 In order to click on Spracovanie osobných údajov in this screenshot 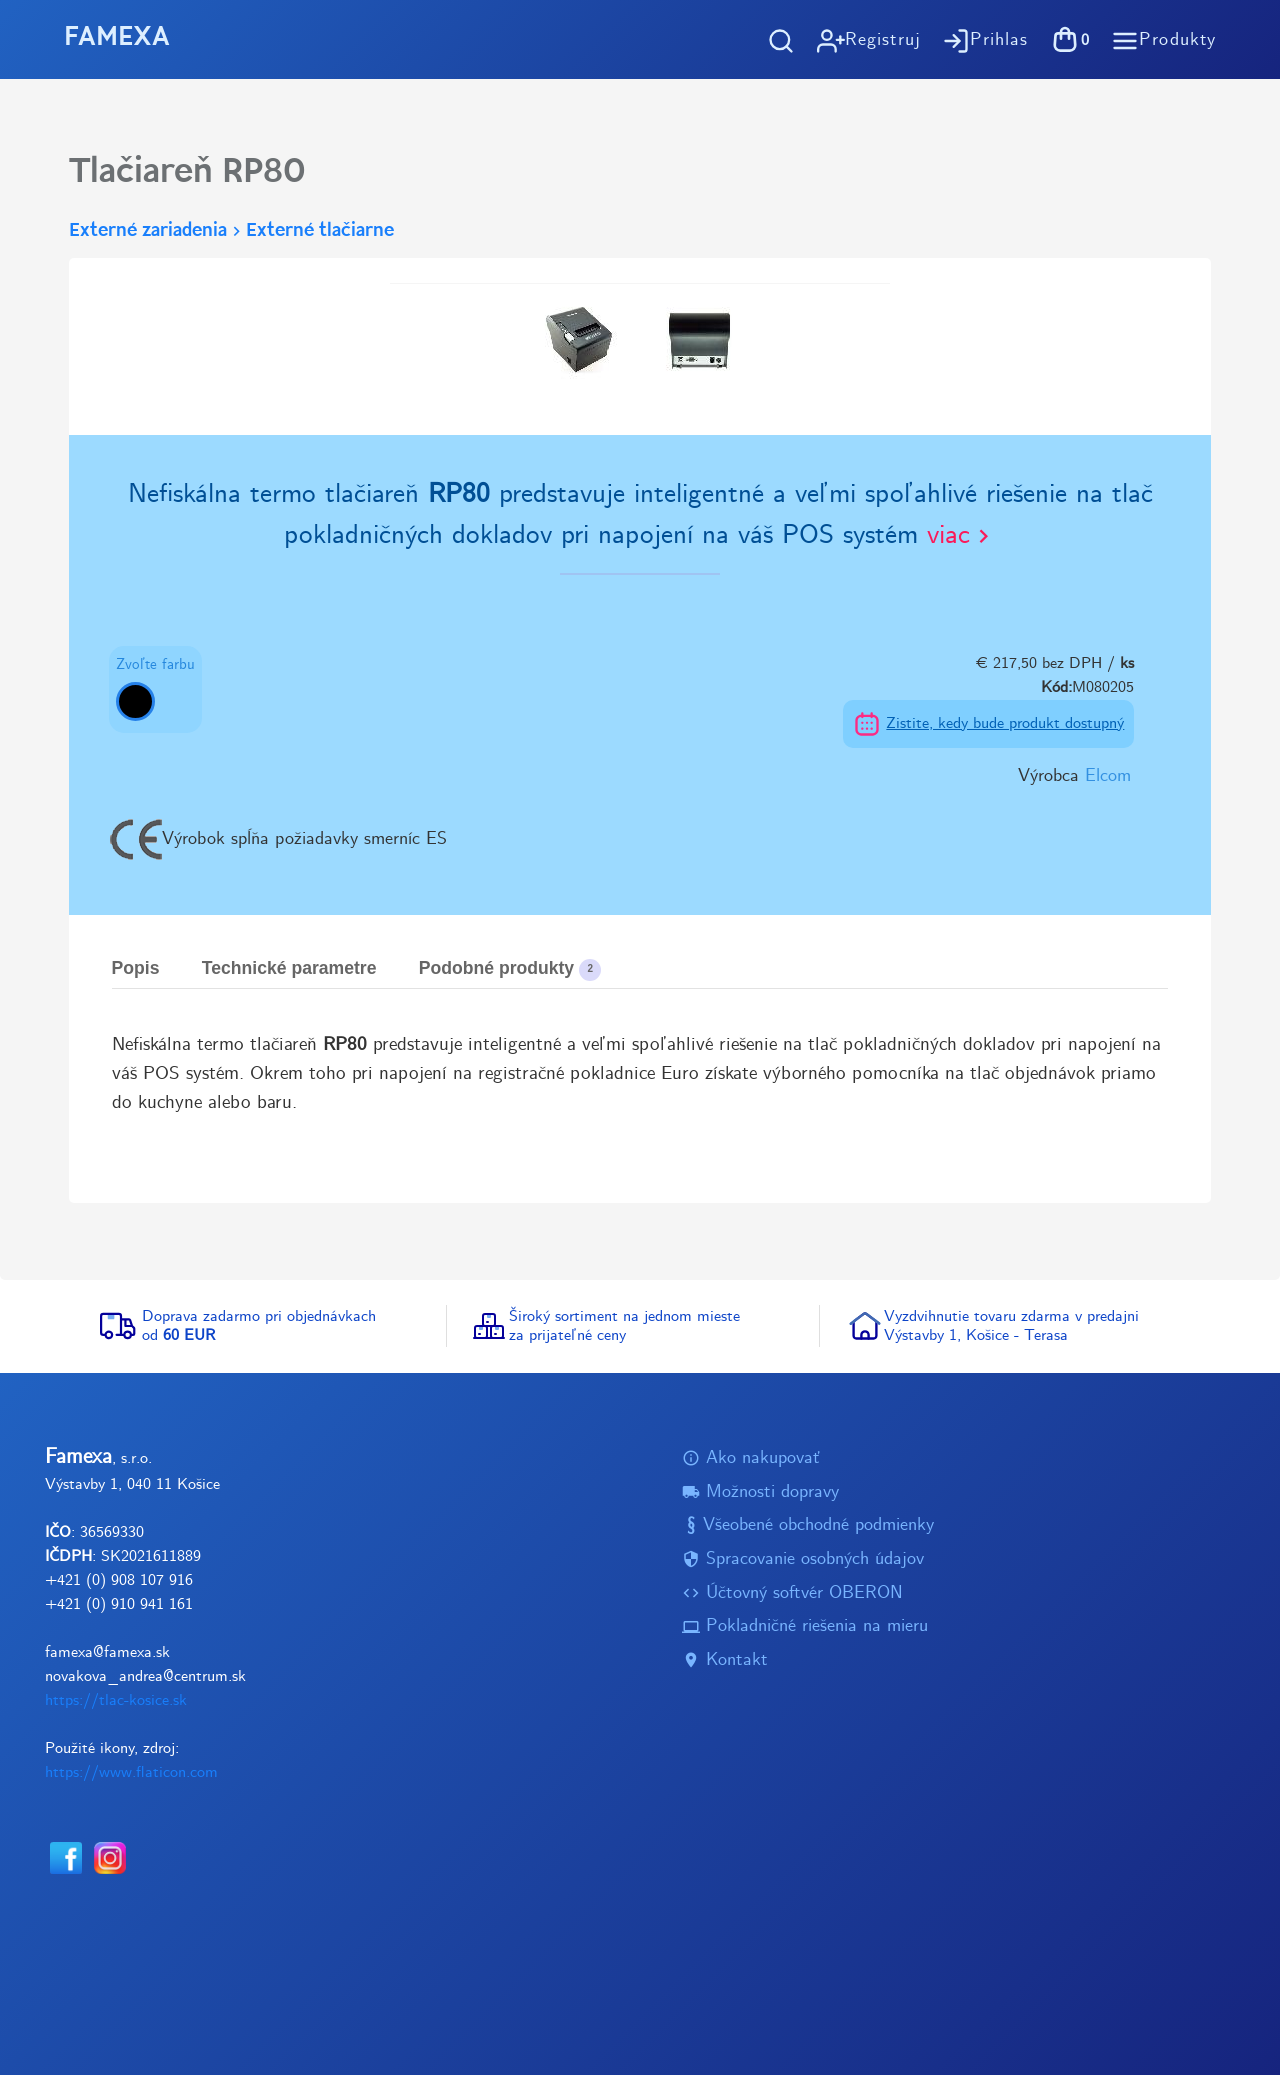, I will do `click(803, 1559)`.